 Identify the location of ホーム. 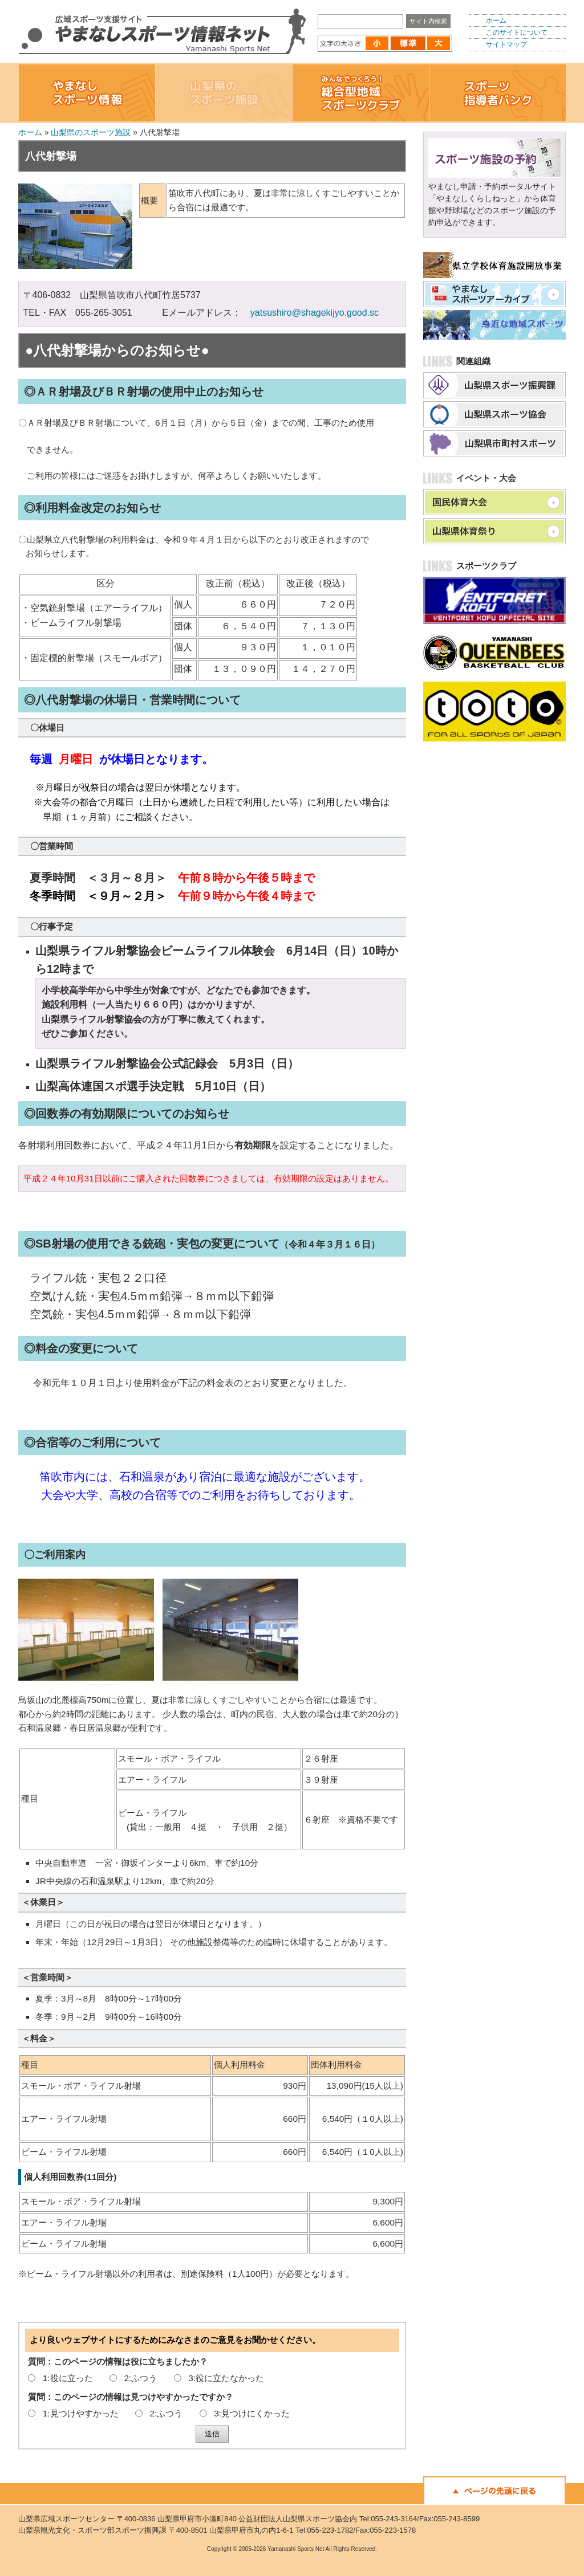
(496, 21).